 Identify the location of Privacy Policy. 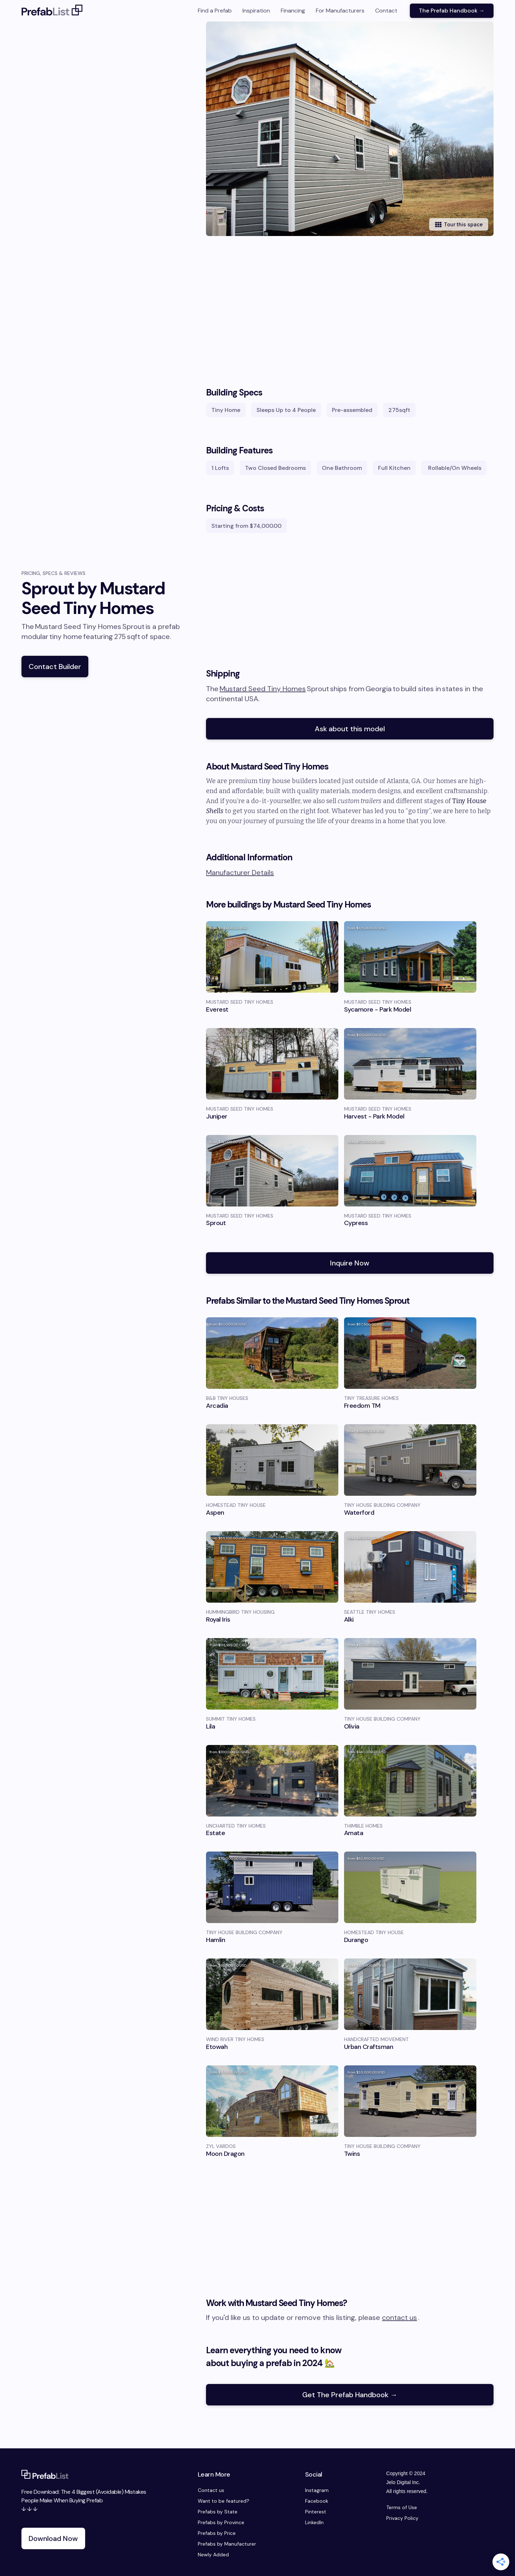
(402, 2518).